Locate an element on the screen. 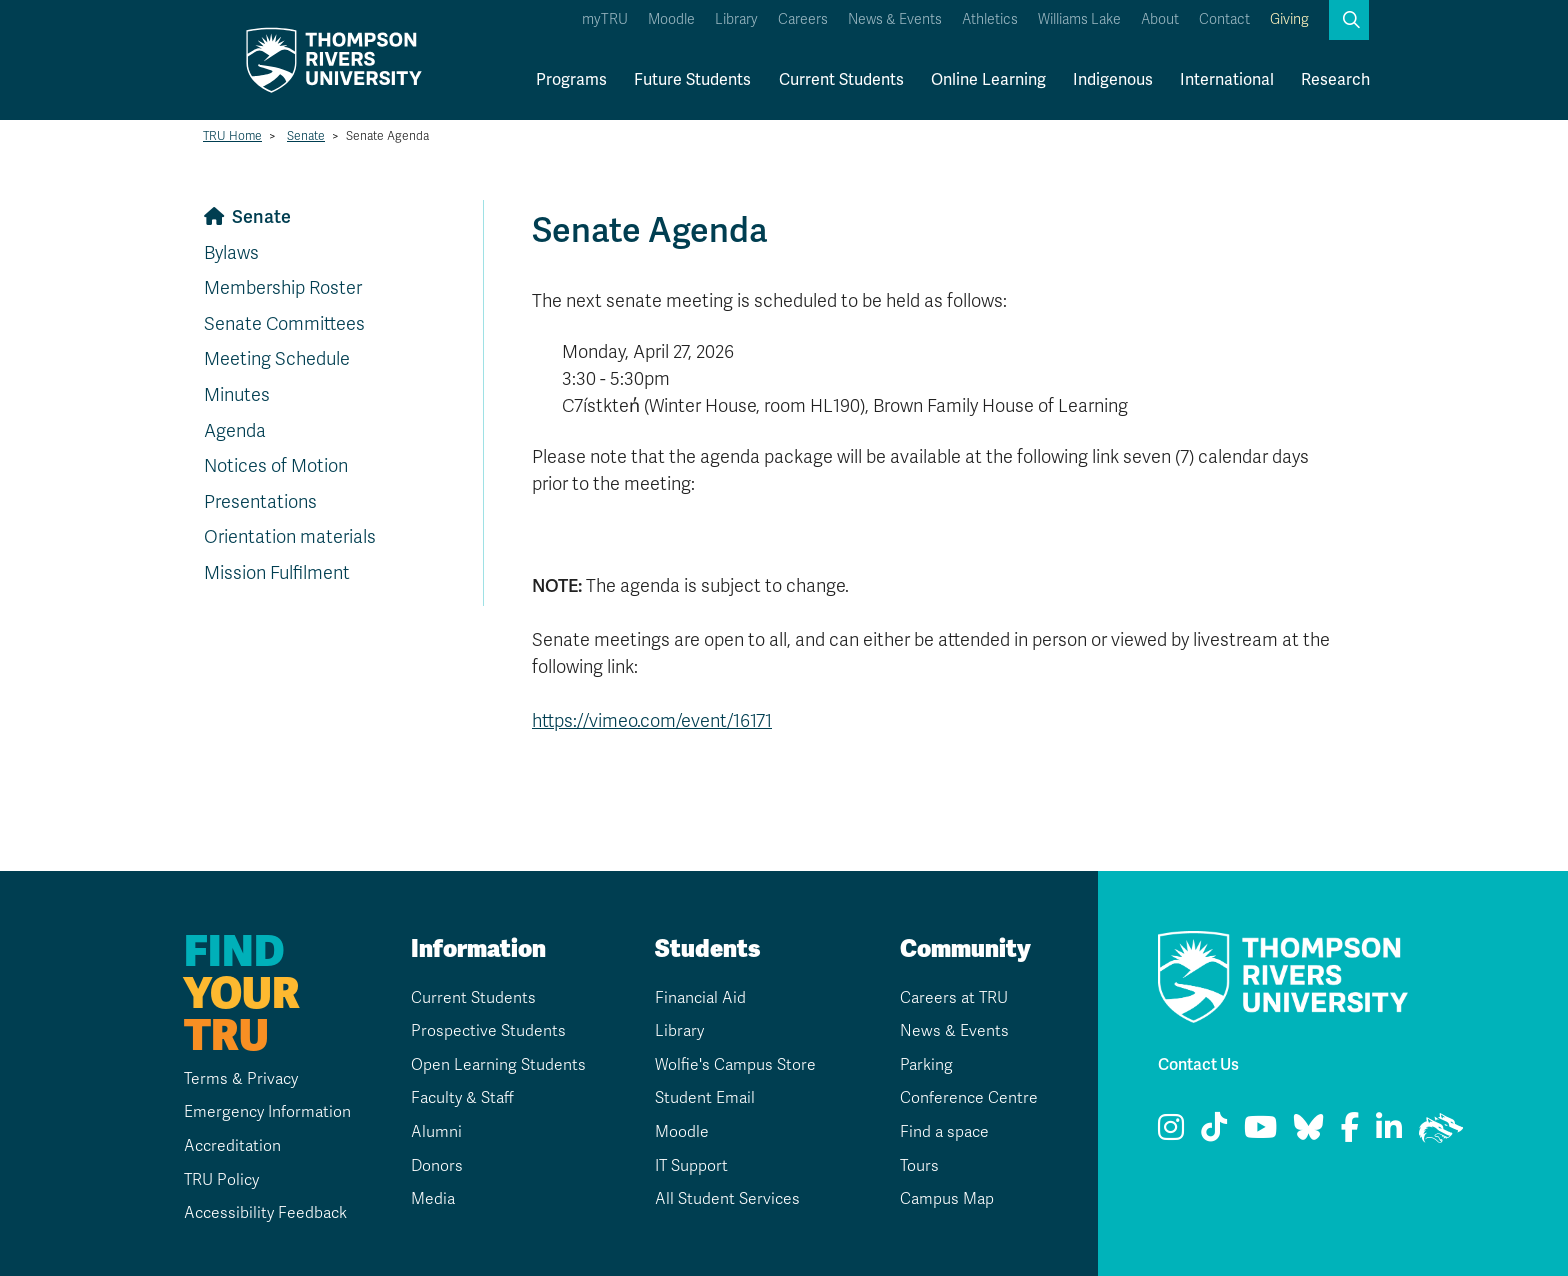 This screenshot has height=1276, width=1568. Senate is located at coordinates (306, 136).